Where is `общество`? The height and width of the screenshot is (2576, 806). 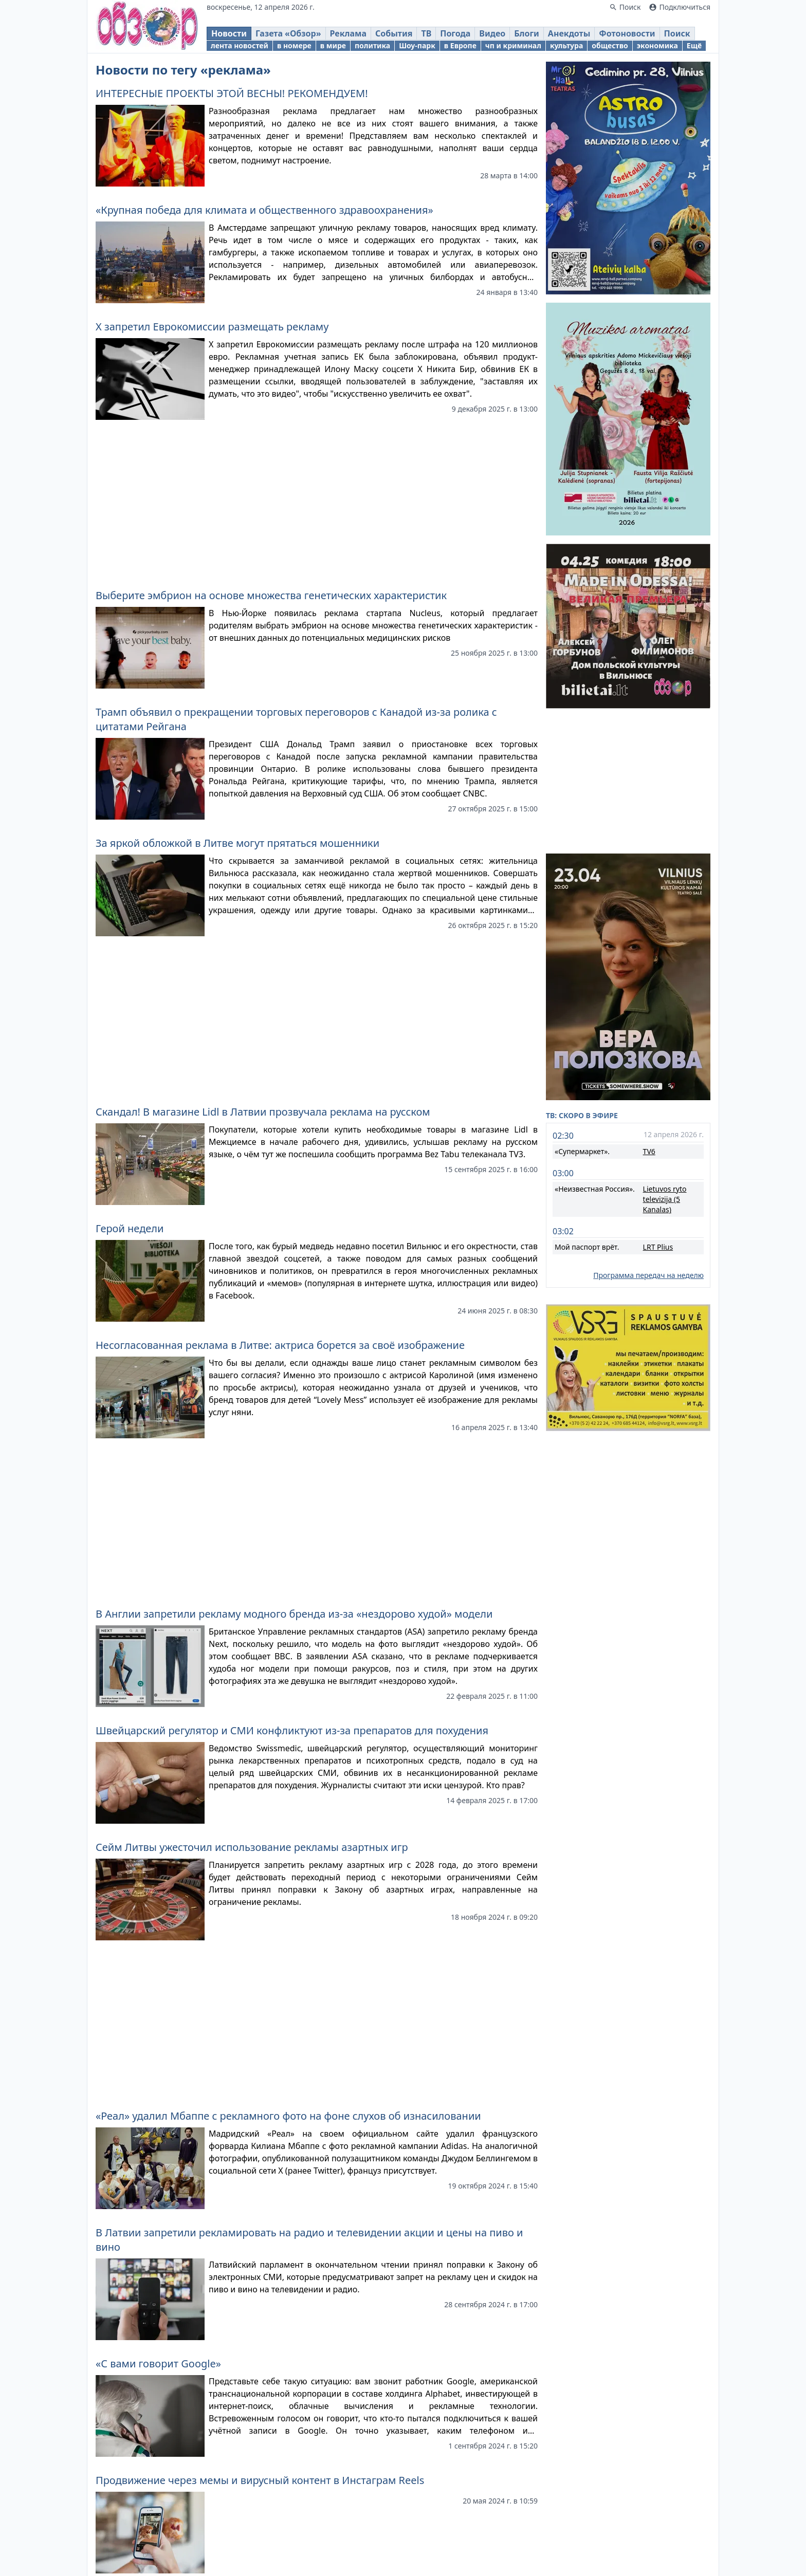 общество is located at coordinates (610, 45).